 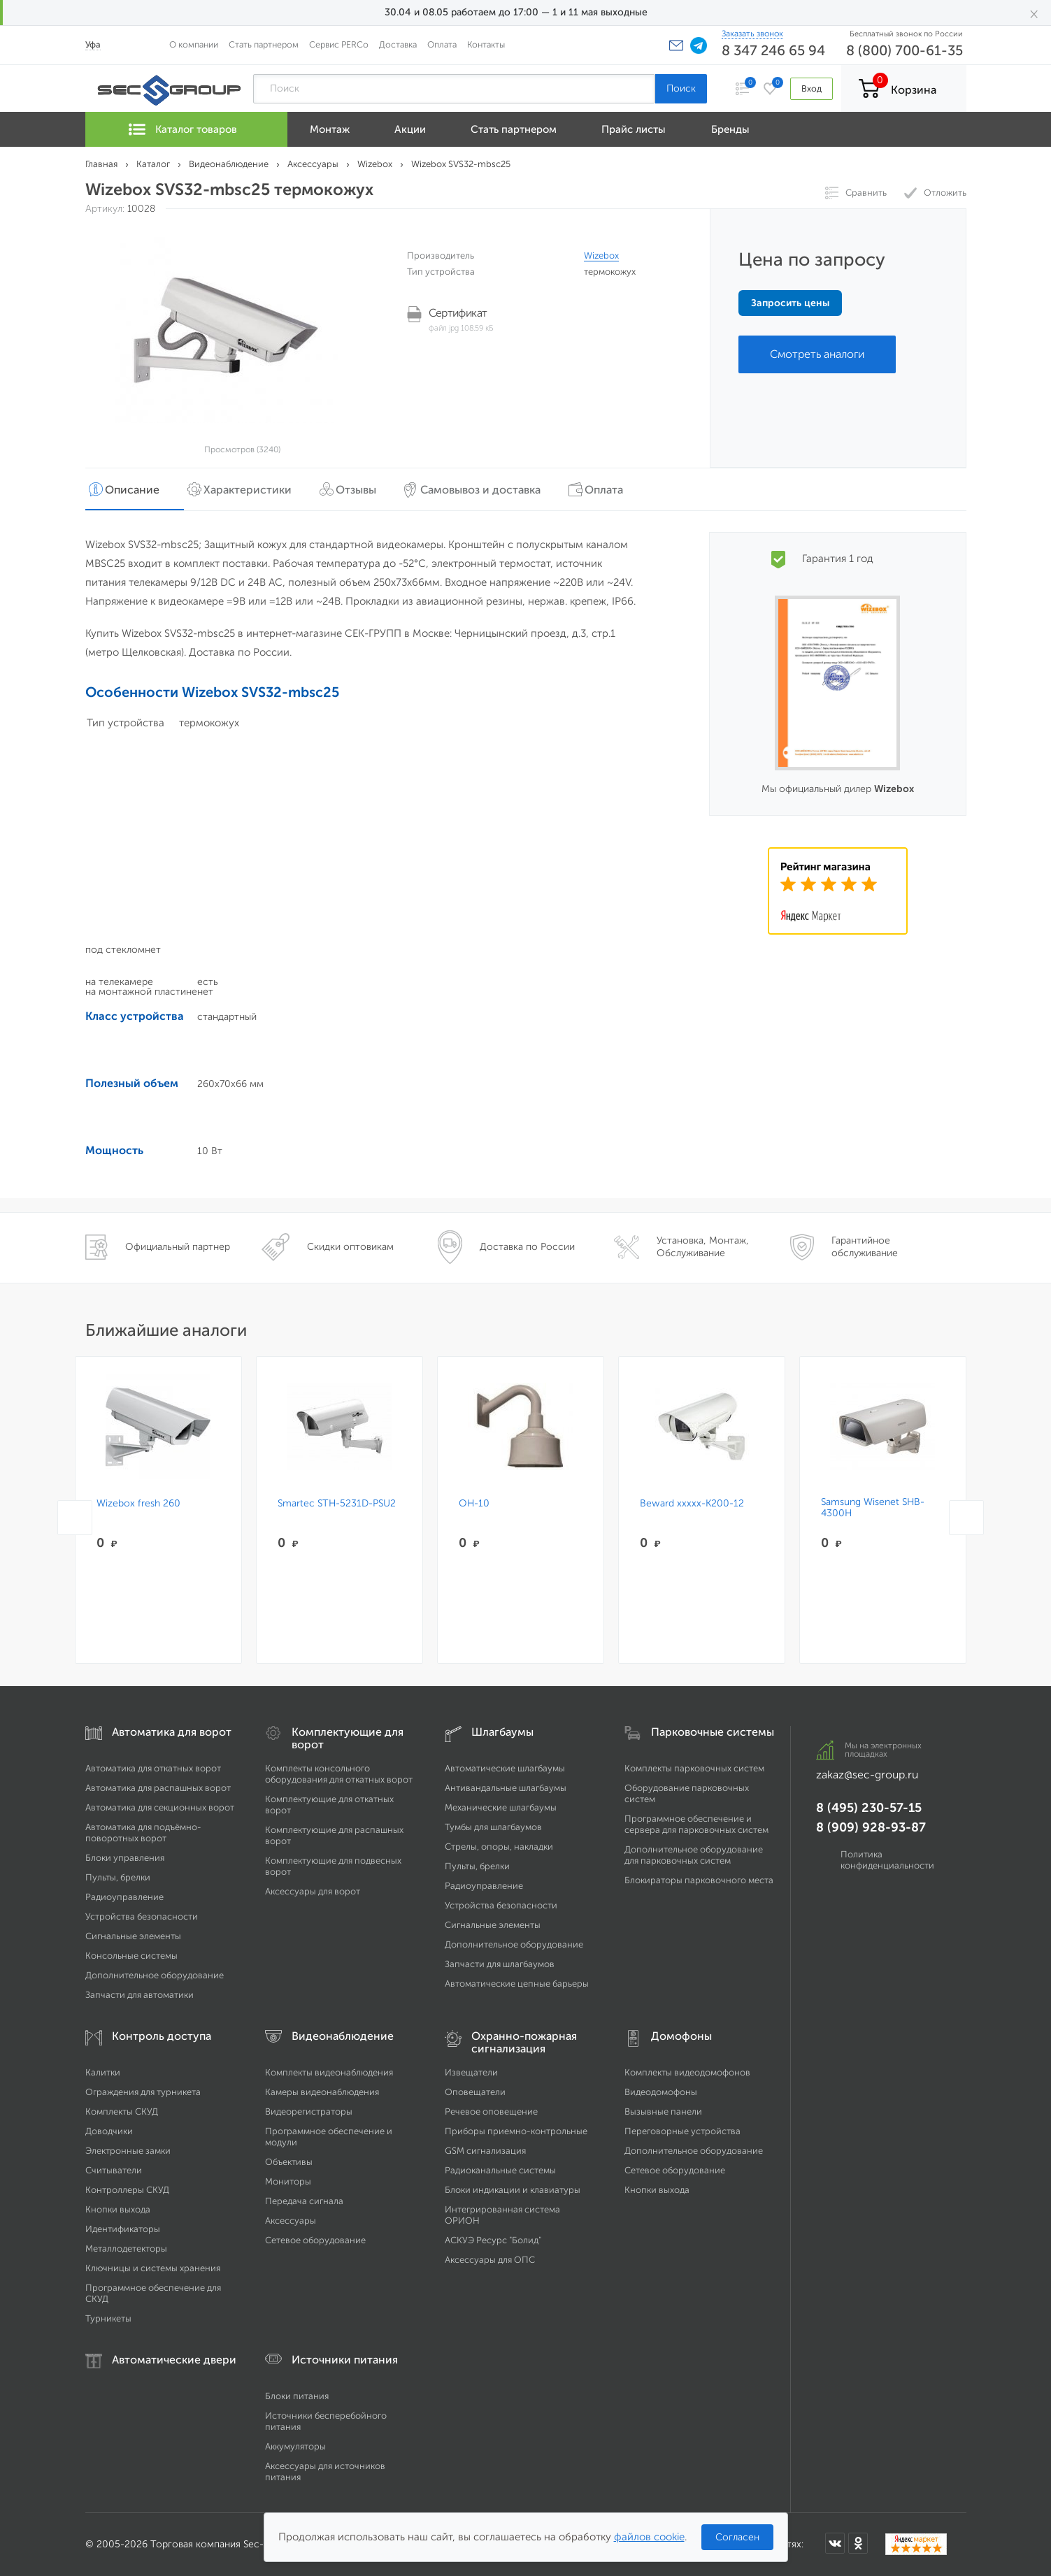 What do you see at coordinates (339, 1774) in the screenshot?
I see `Комплекты консольного оборудования для откатных ворот` at bounding box center [339, 1774].